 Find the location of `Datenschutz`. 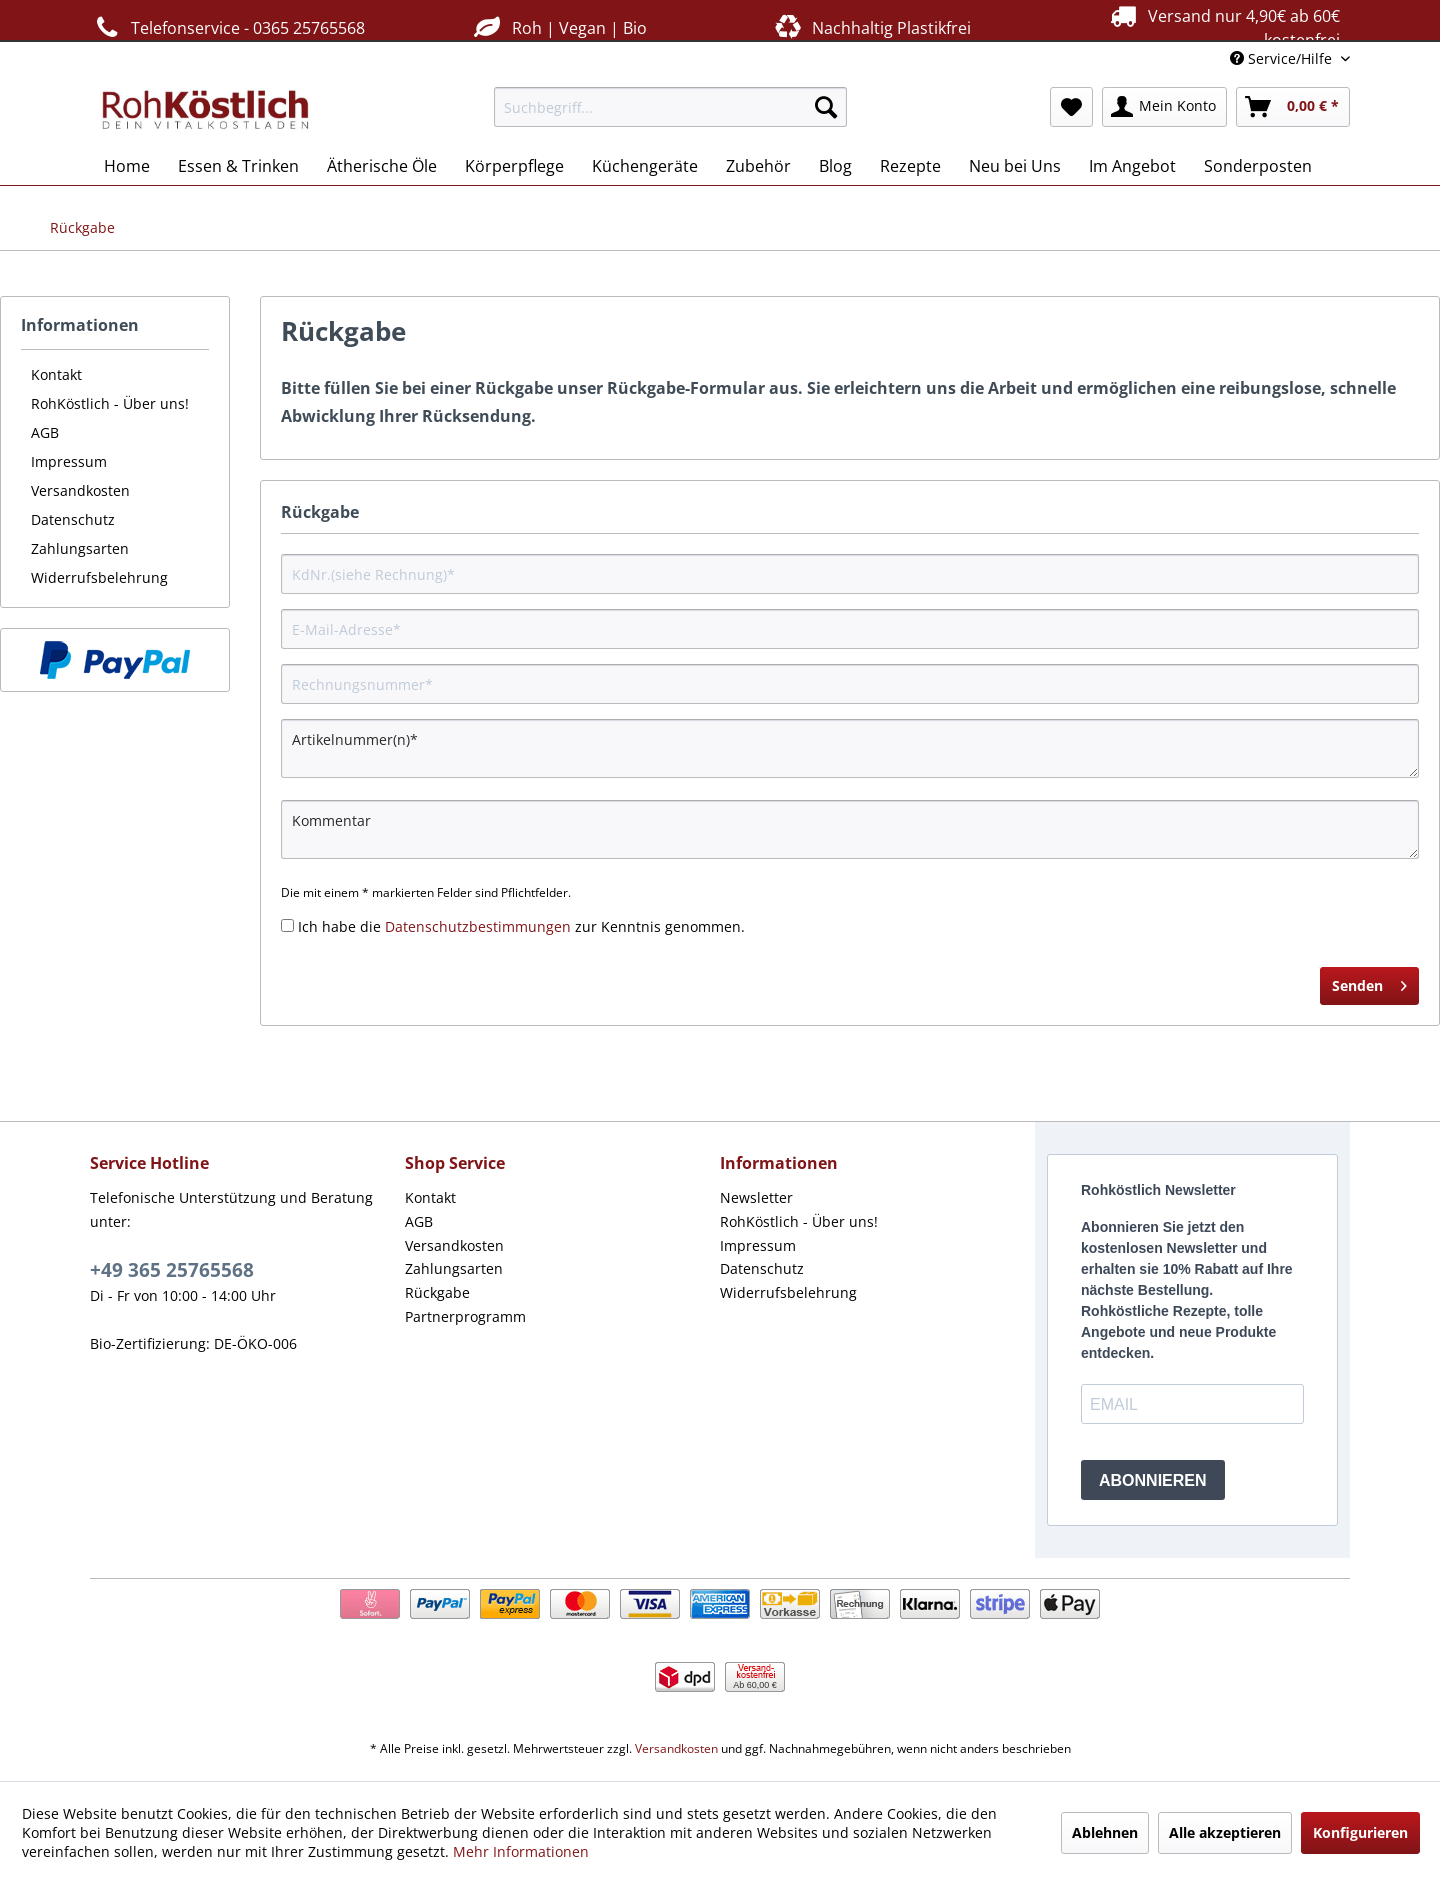

Datenschutz is located at coordinates (73, 519).